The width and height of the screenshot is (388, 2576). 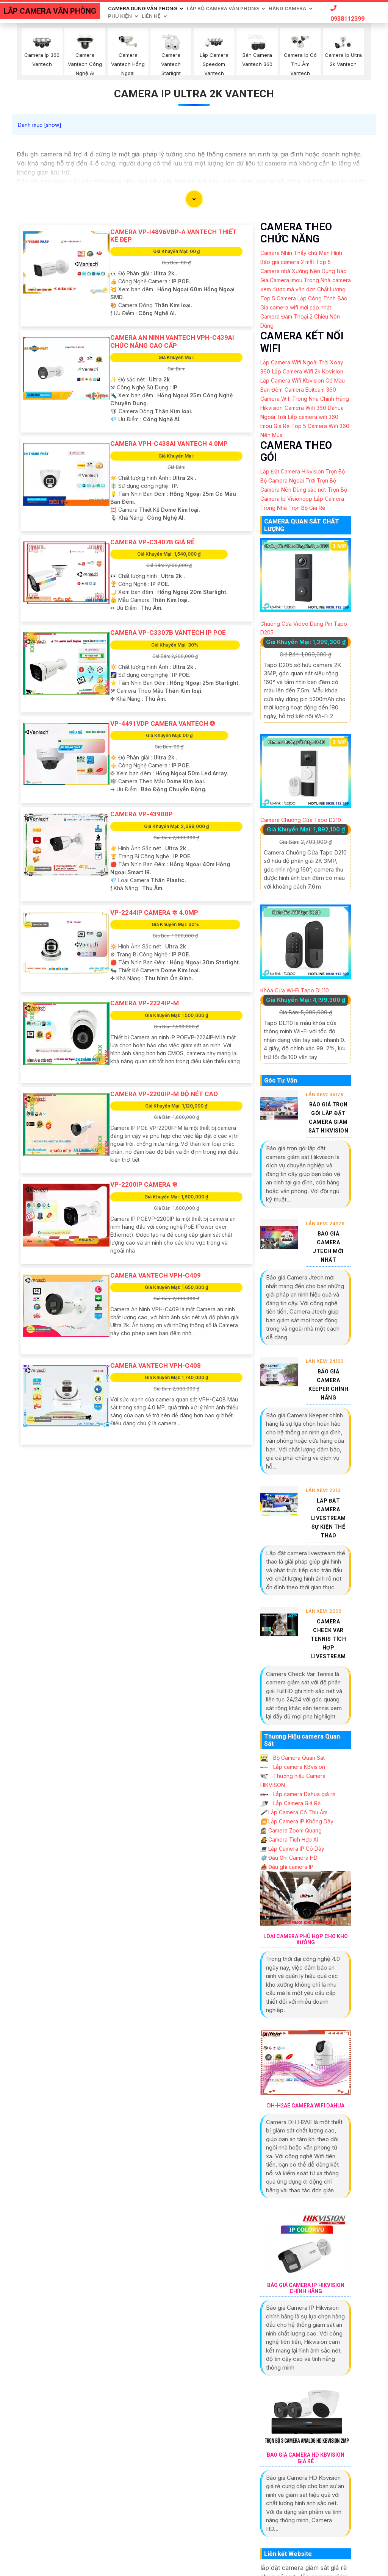 I want to click on Camera VP-2224IP-M, so click(x=144, y=1003).